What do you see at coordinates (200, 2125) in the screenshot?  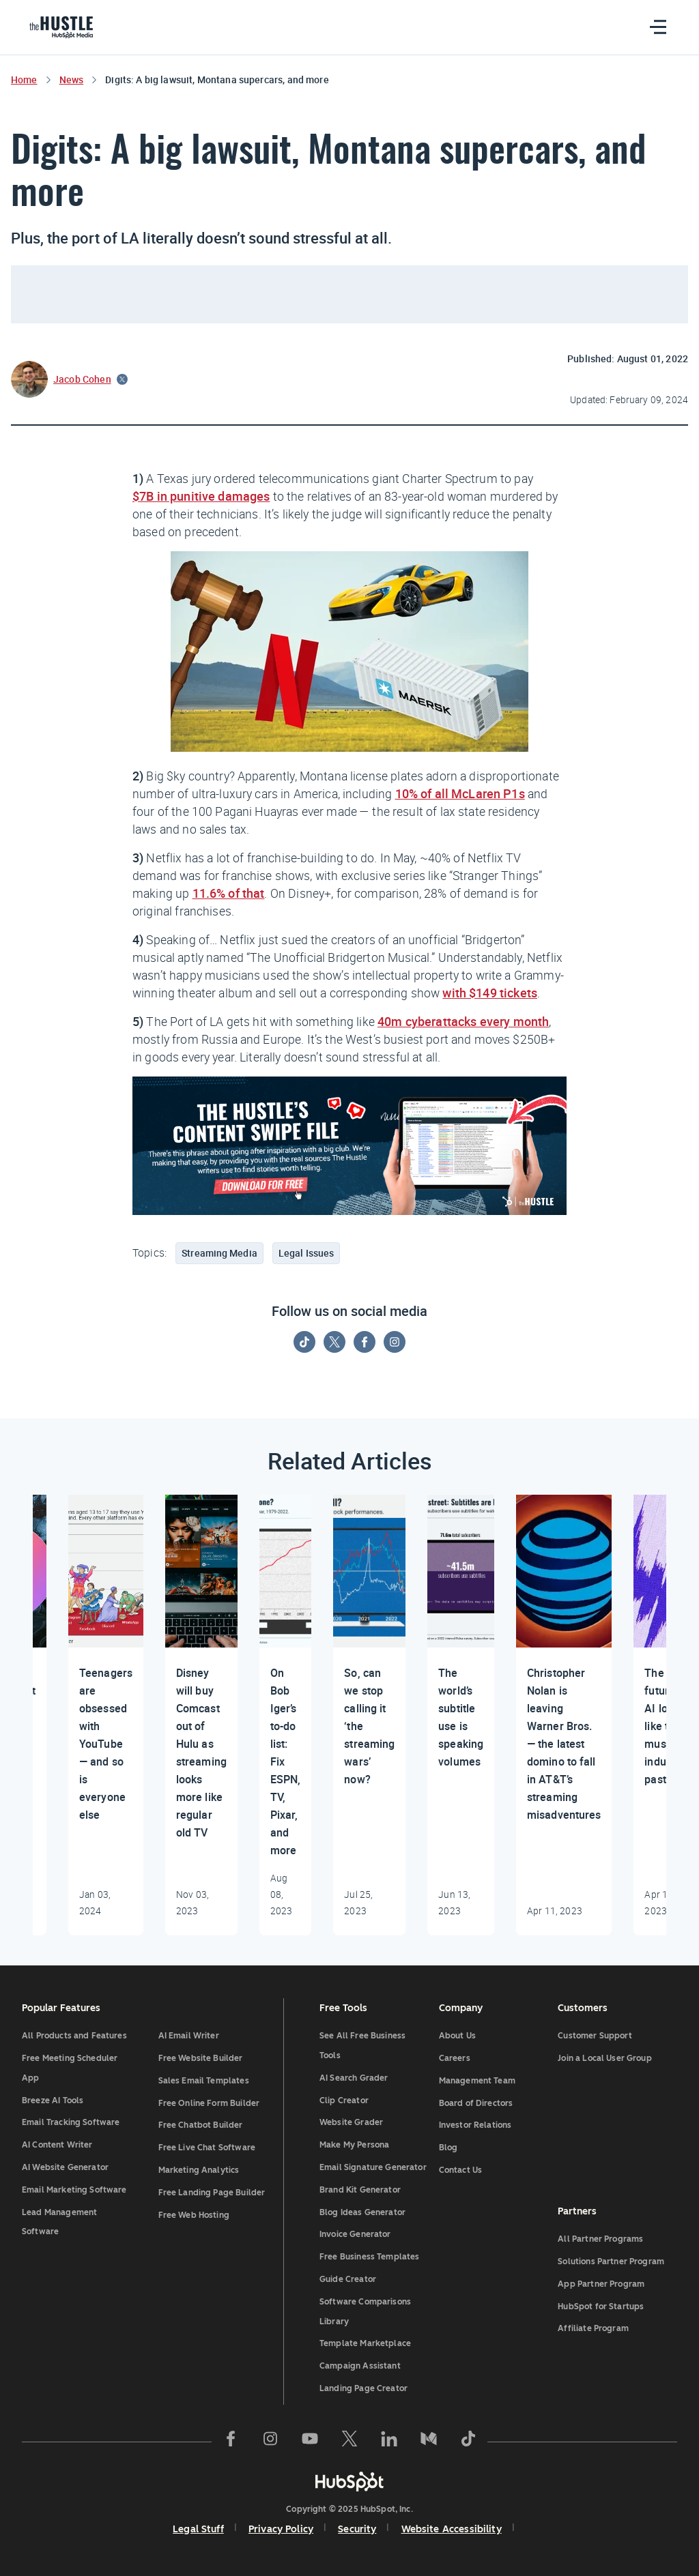 I see `Free Chatbot Builder` at bounding box center [200, 2125].